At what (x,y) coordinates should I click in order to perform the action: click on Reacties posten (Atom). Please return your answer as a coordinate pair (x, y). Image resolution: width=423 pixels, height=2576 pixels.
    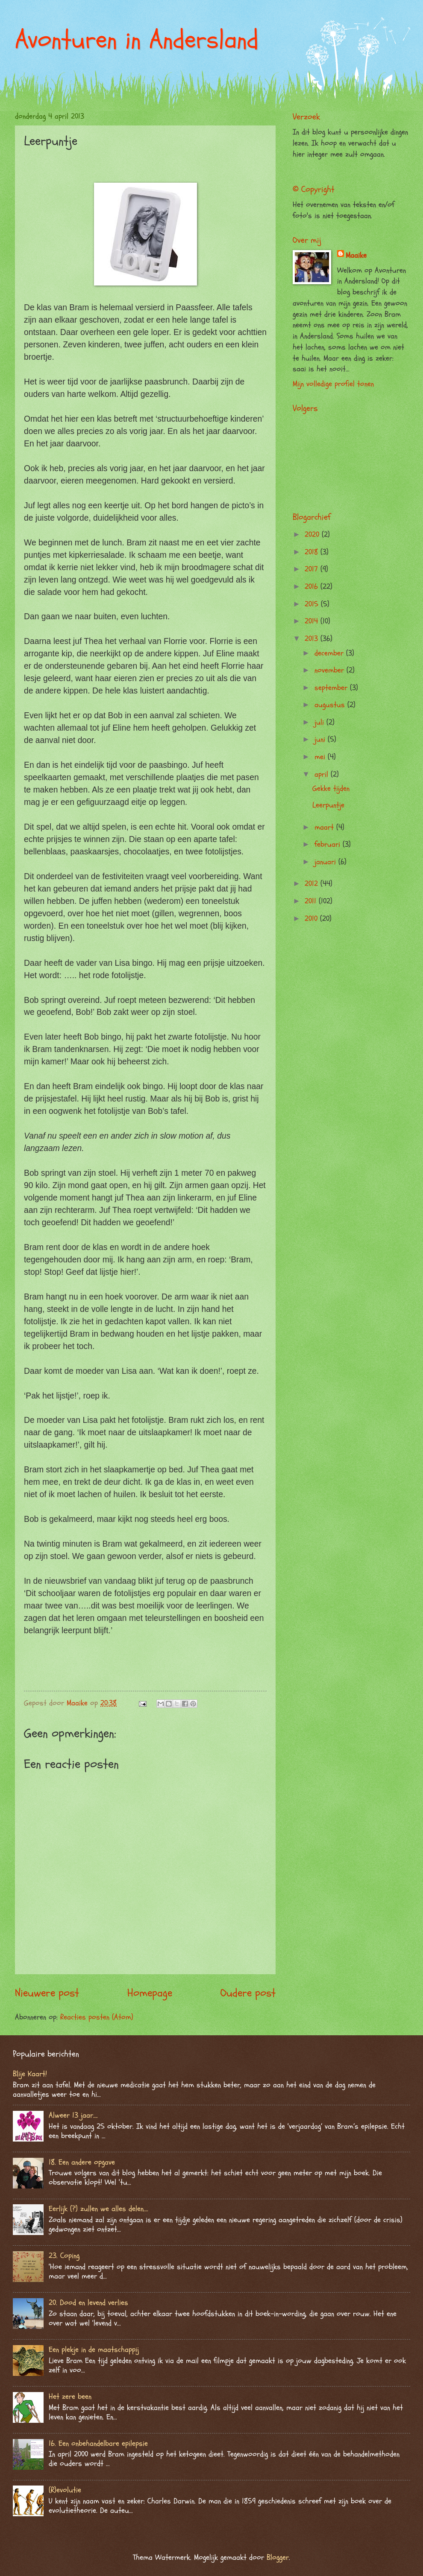
    Looking at the image, I should click on (96, 2017).